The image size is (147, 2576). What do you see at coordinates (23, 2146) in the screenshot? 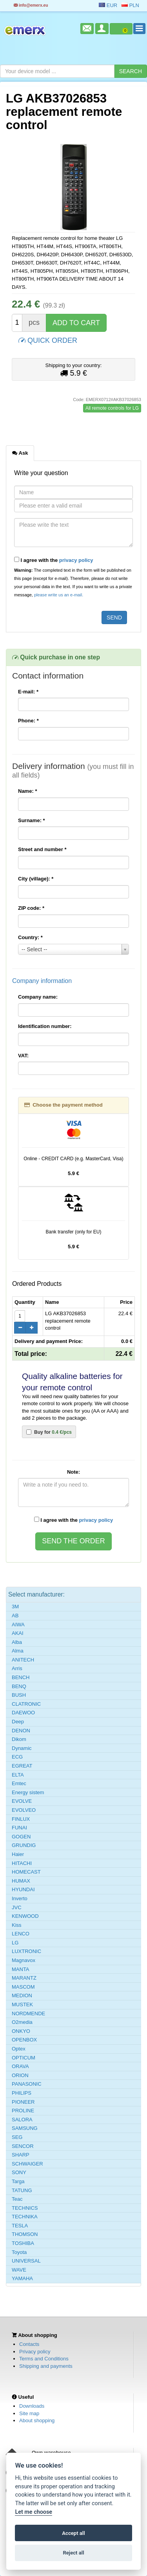
I see `SENCOR` at bounding box center [23, 2146].